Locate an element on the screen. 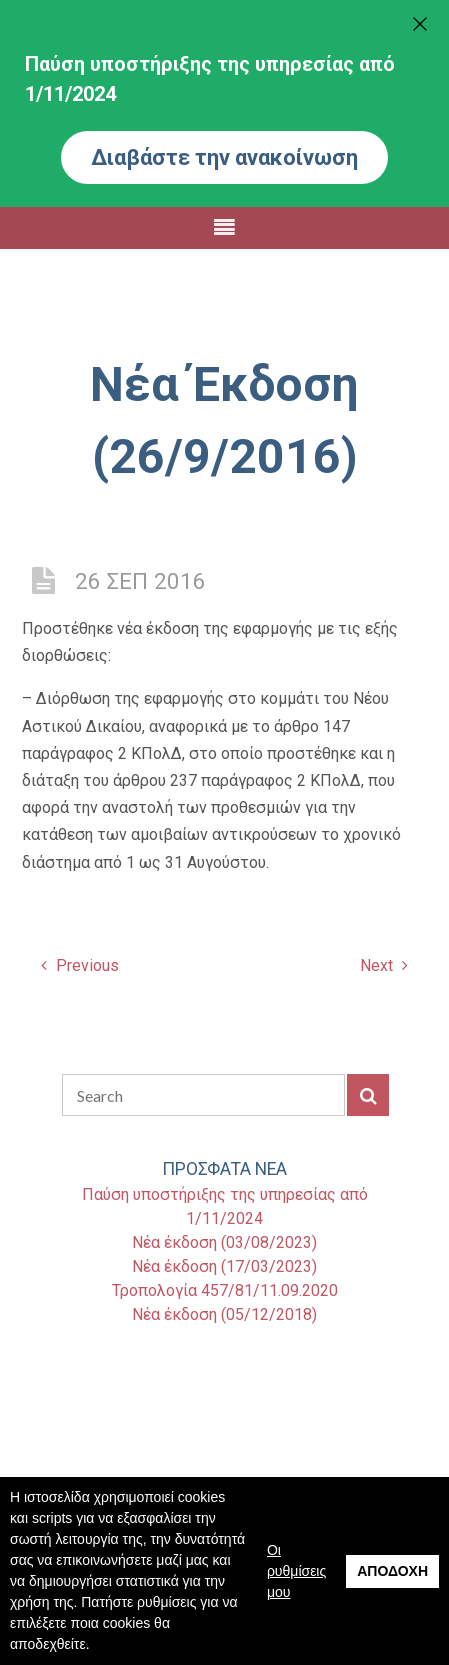  Αποδοχή is located at coordinates (392, 1571).